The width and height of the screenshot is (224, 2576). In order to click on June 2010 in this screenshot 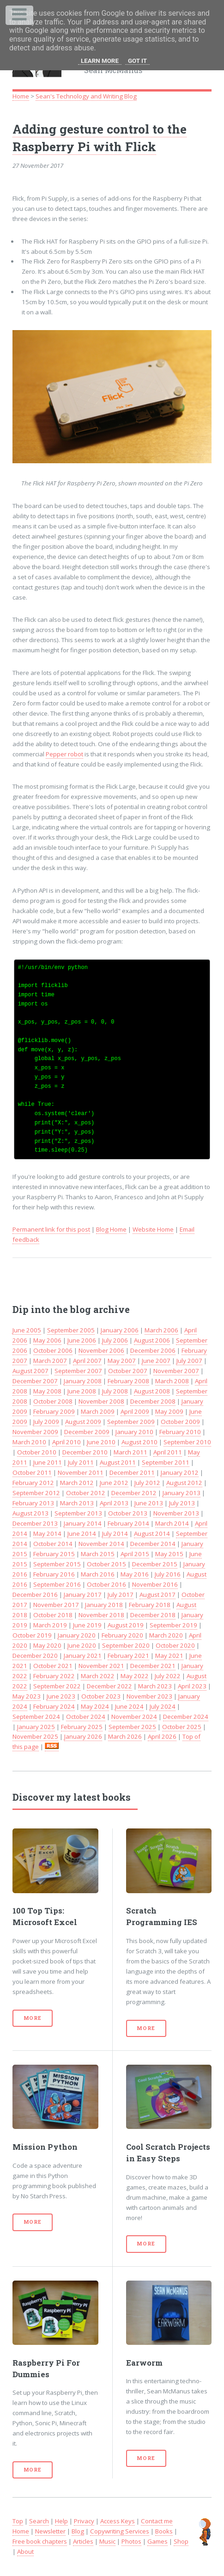, I will do `click(101, 1442)`.